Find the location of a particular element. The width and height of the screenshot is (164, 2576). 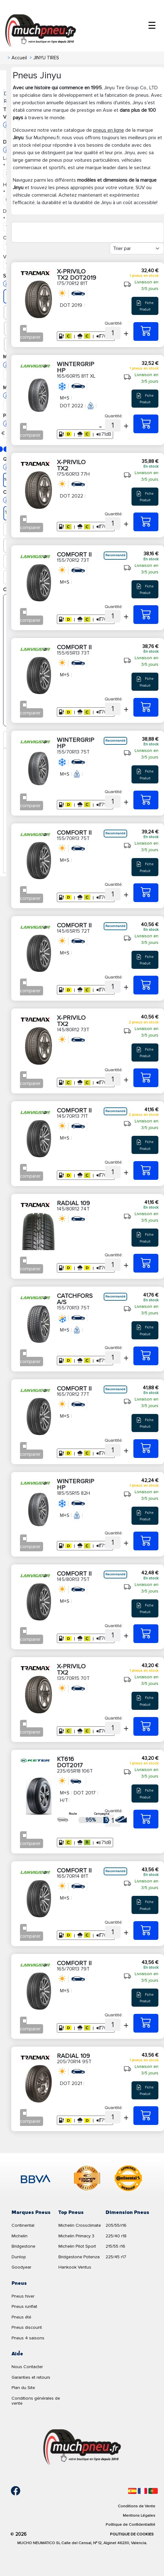

Garanties et retours is located at coordinates (31, 2377).